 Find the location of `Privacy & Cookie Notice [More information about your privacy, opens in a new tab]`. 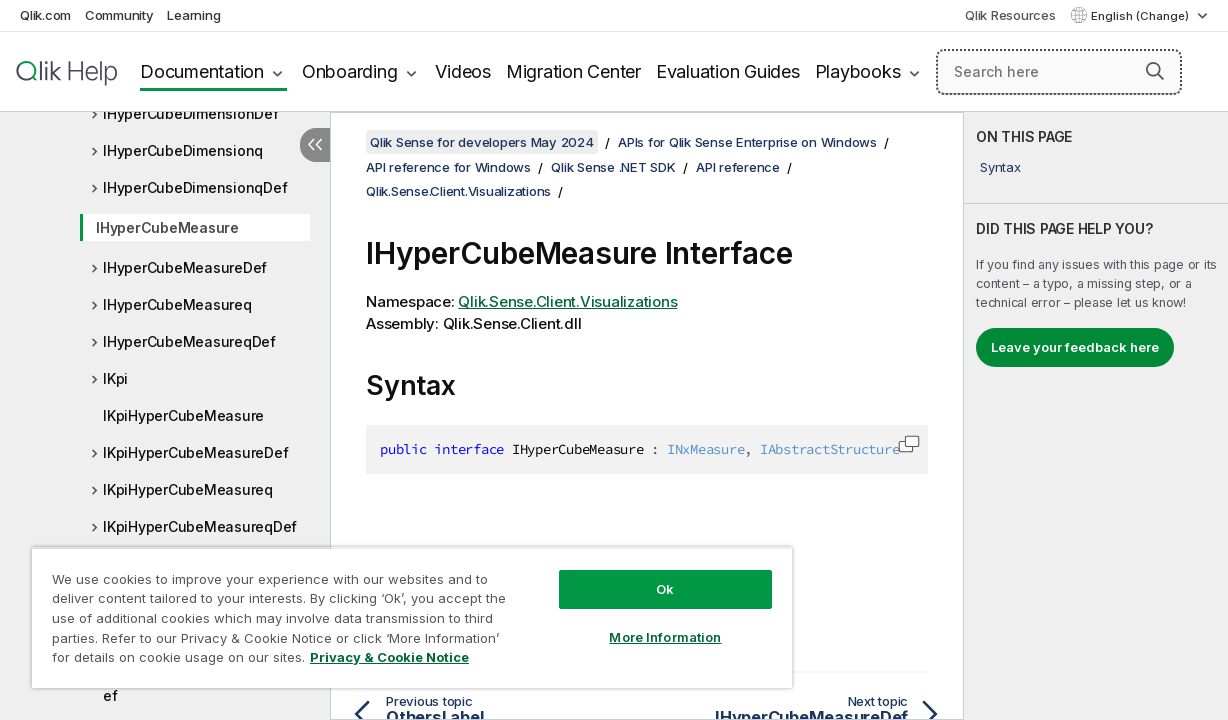

Privacy & Cookie Notice [More information about your privacy, opens in a new tab] is located at coordinates (168, 661).